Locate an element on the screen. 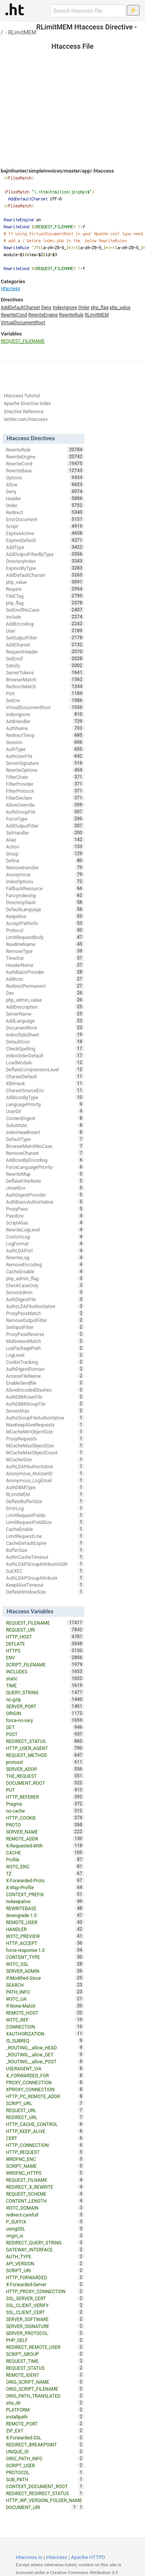 This screenshot has width=145, height=2576. CONTEXT_PREFIX is located at coordinates (45, 1894).